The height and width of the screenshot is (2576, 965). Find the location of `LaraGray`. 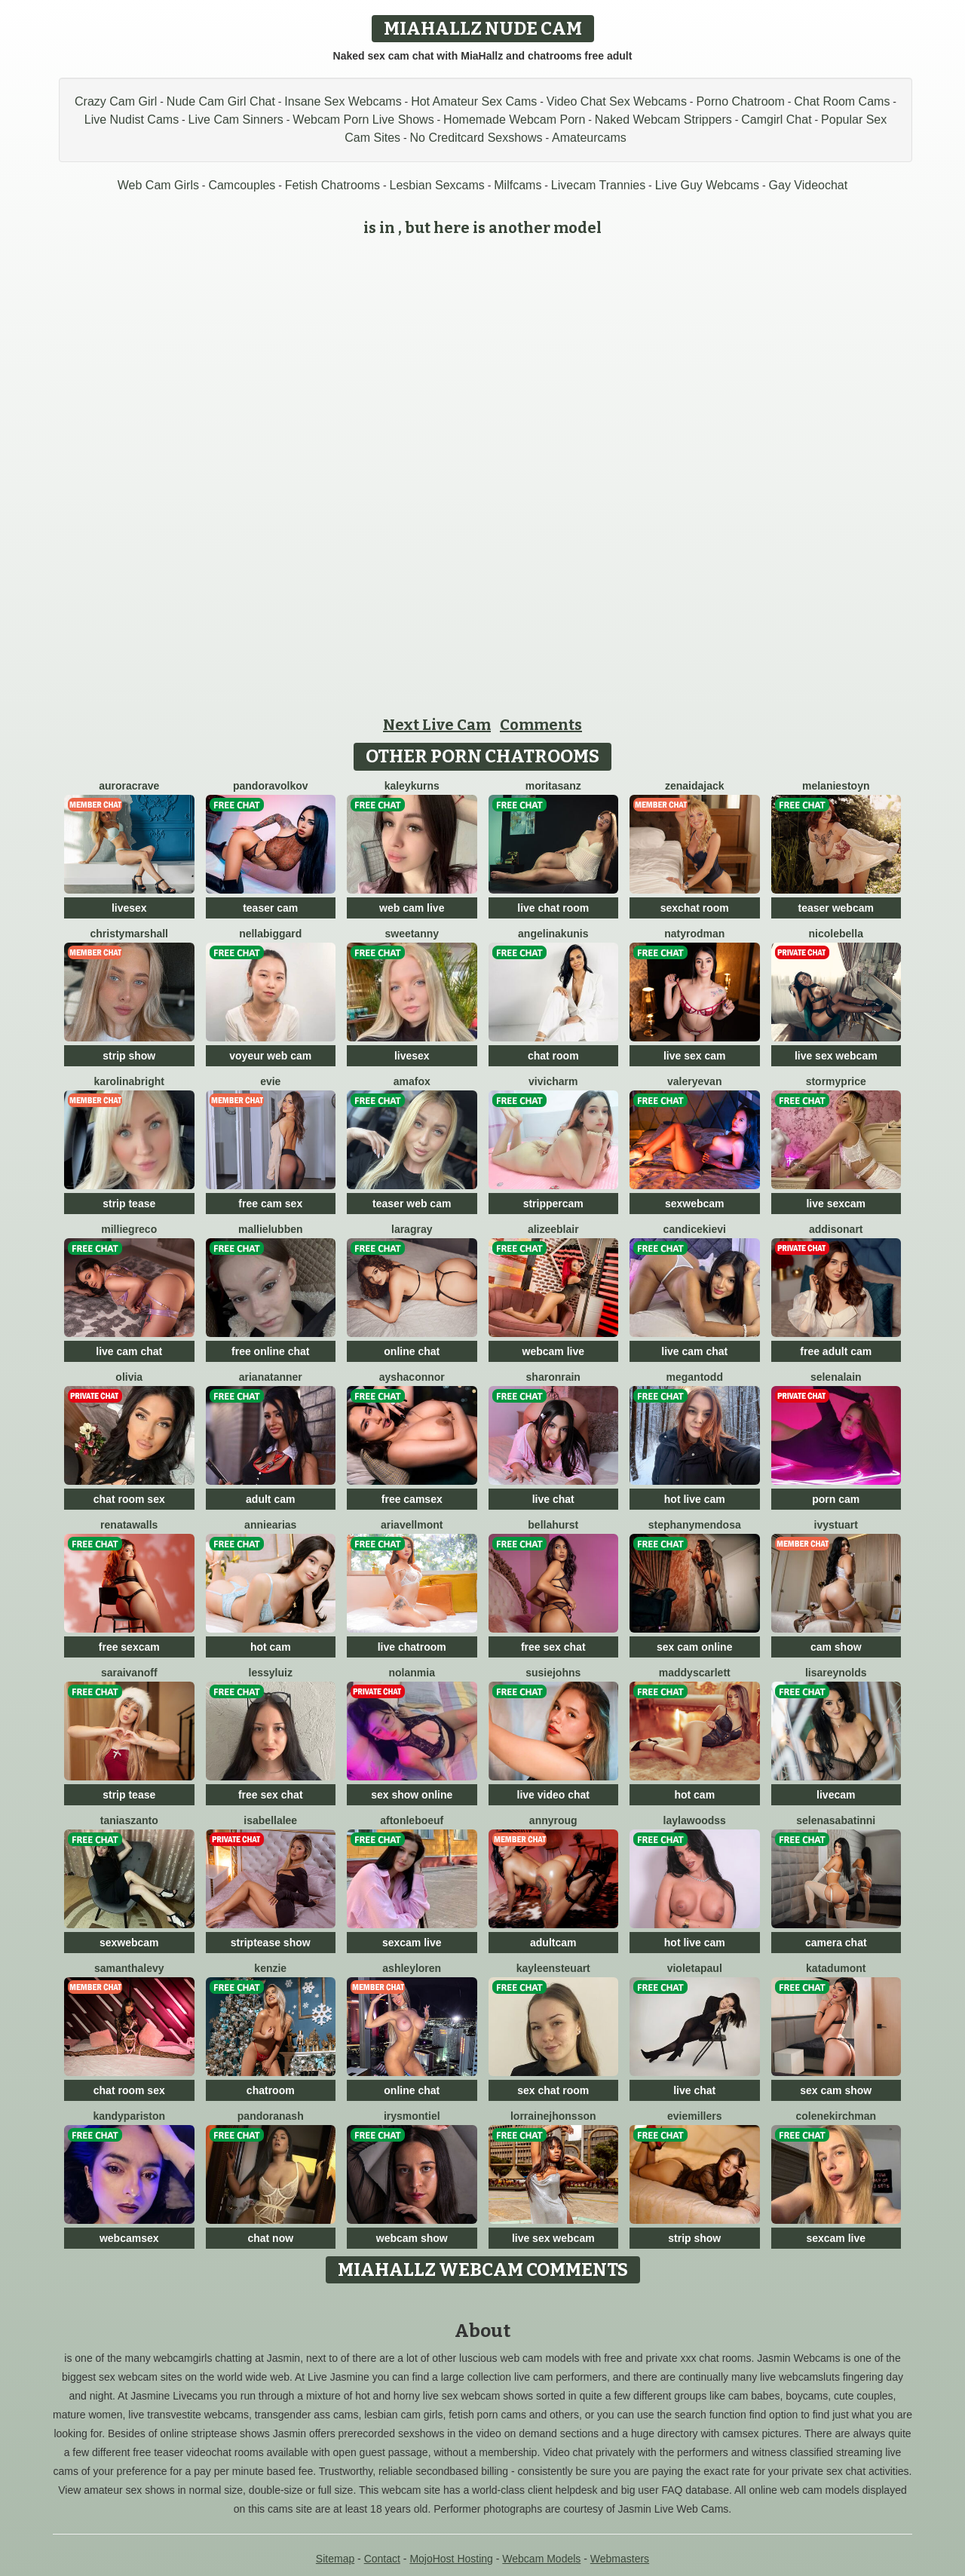

LaraGray is located at coordinates (411, 1229).